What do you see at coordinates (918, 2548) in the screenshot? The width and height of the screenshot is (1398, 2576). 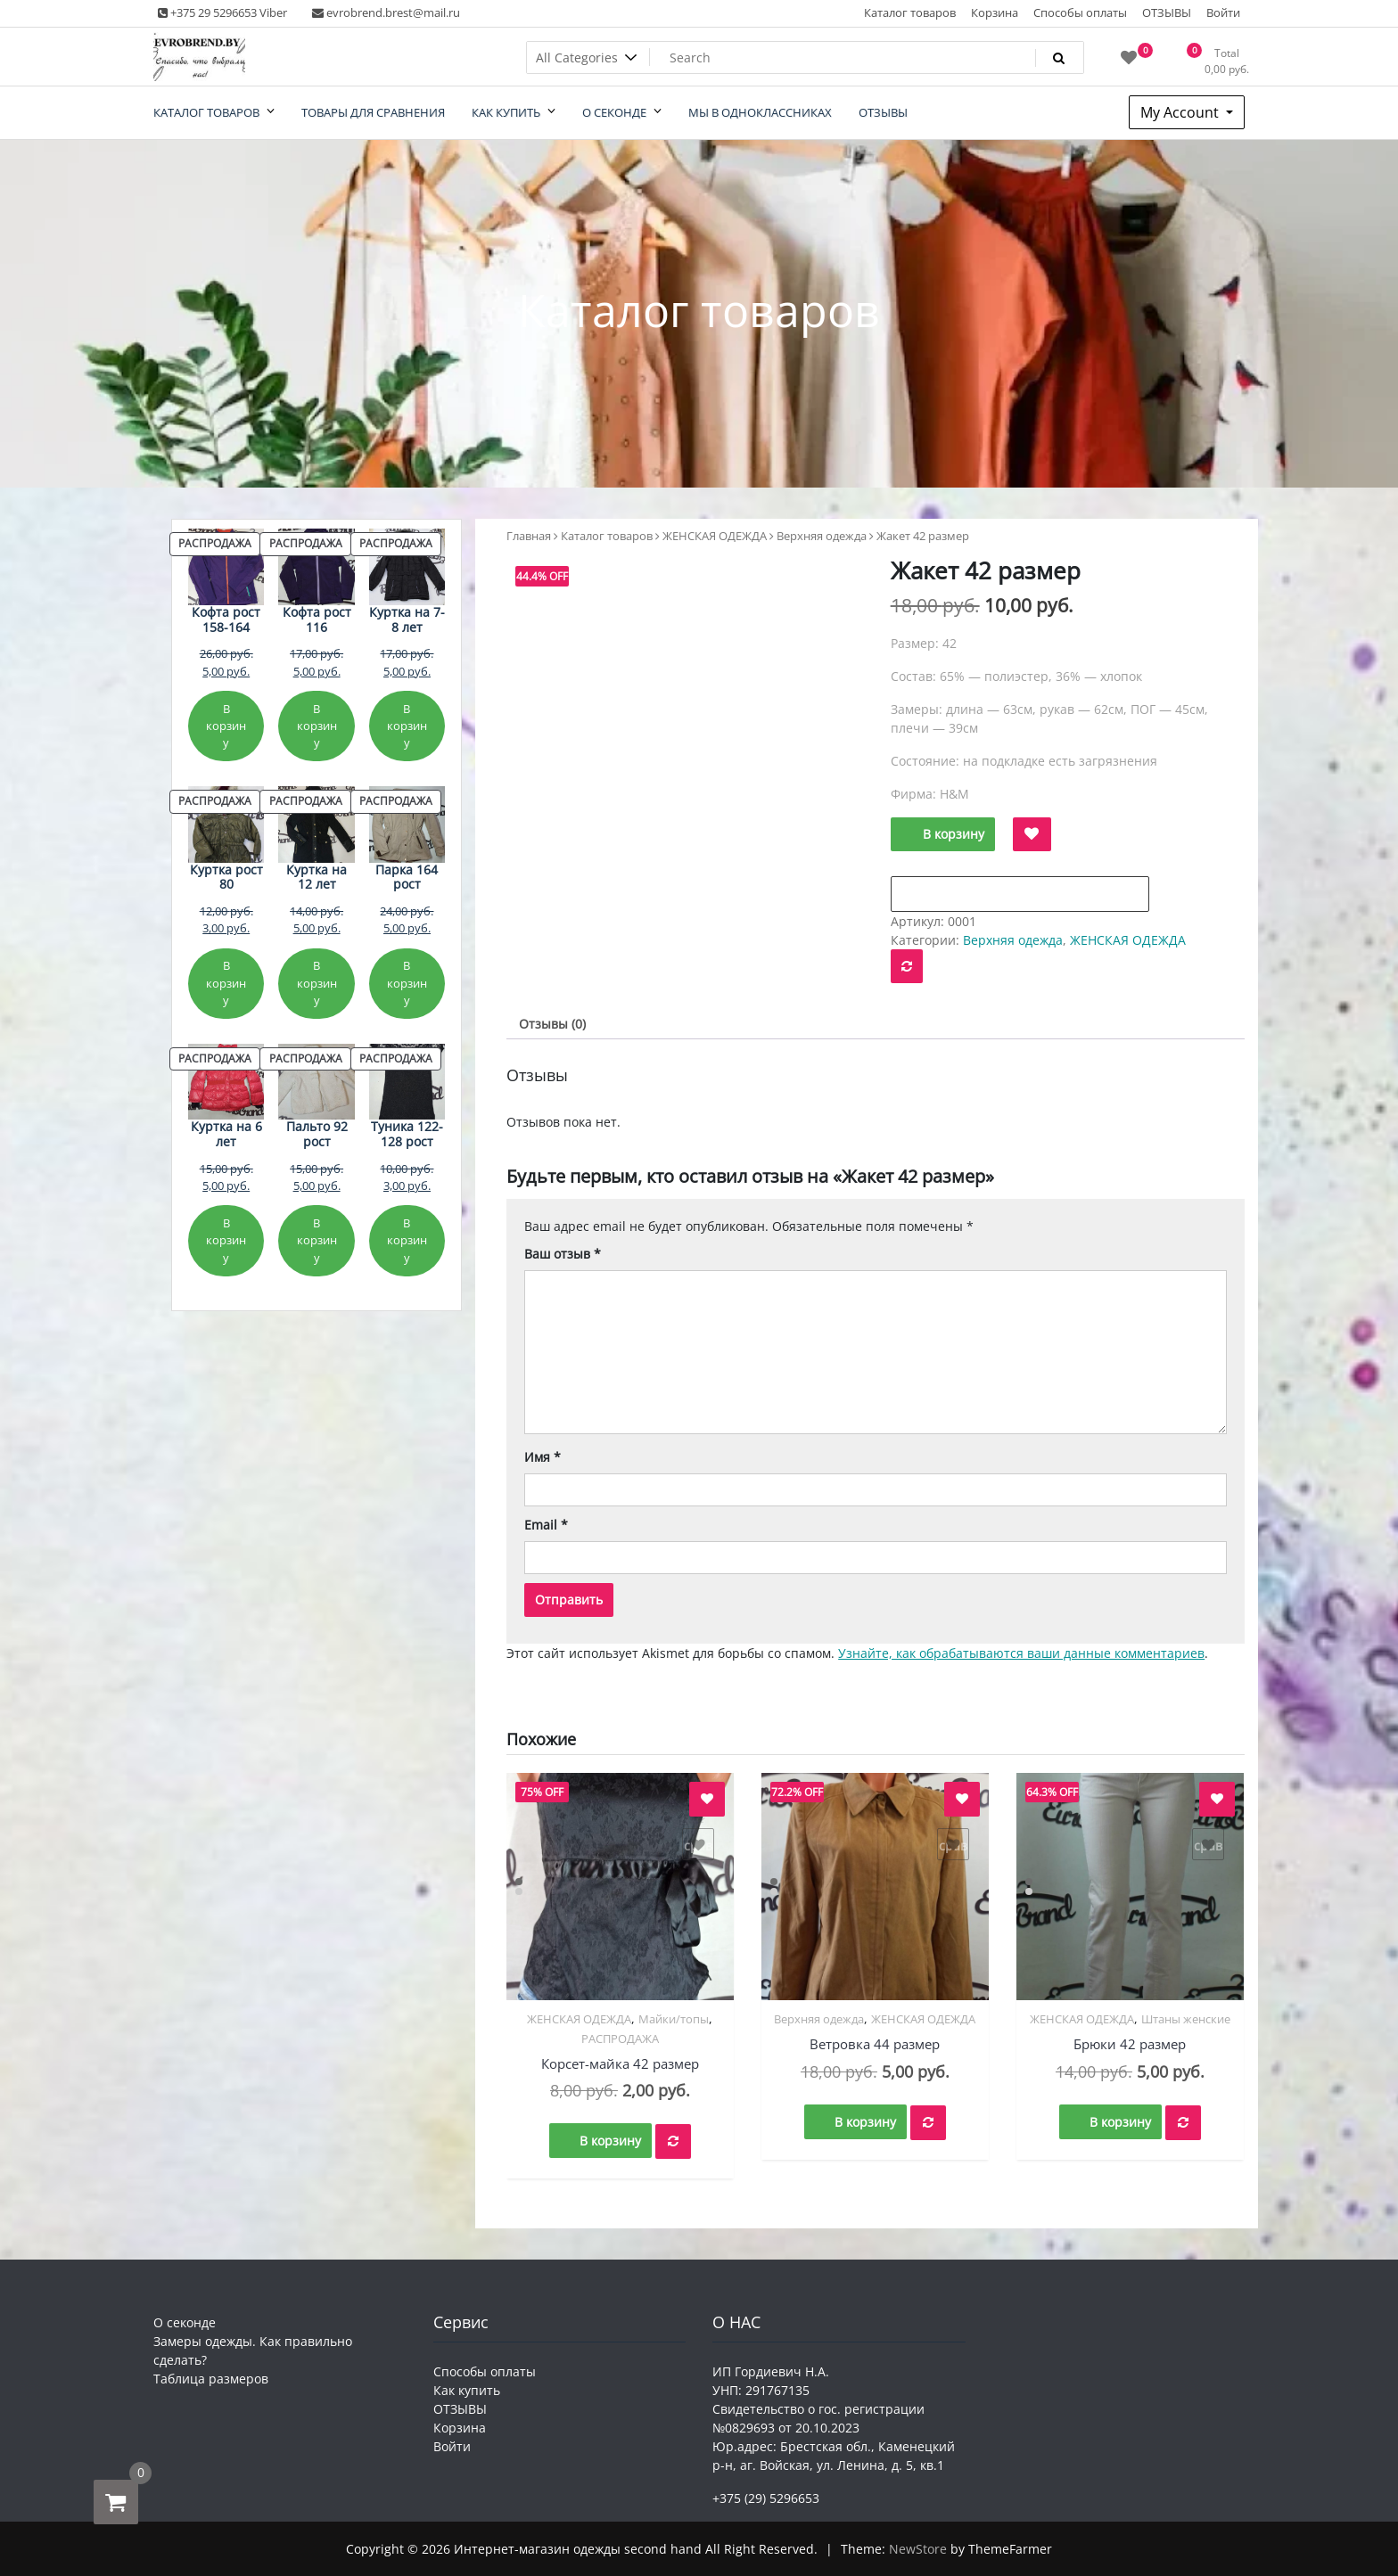 I see `NewStore` at bounding box center [918, 2548].